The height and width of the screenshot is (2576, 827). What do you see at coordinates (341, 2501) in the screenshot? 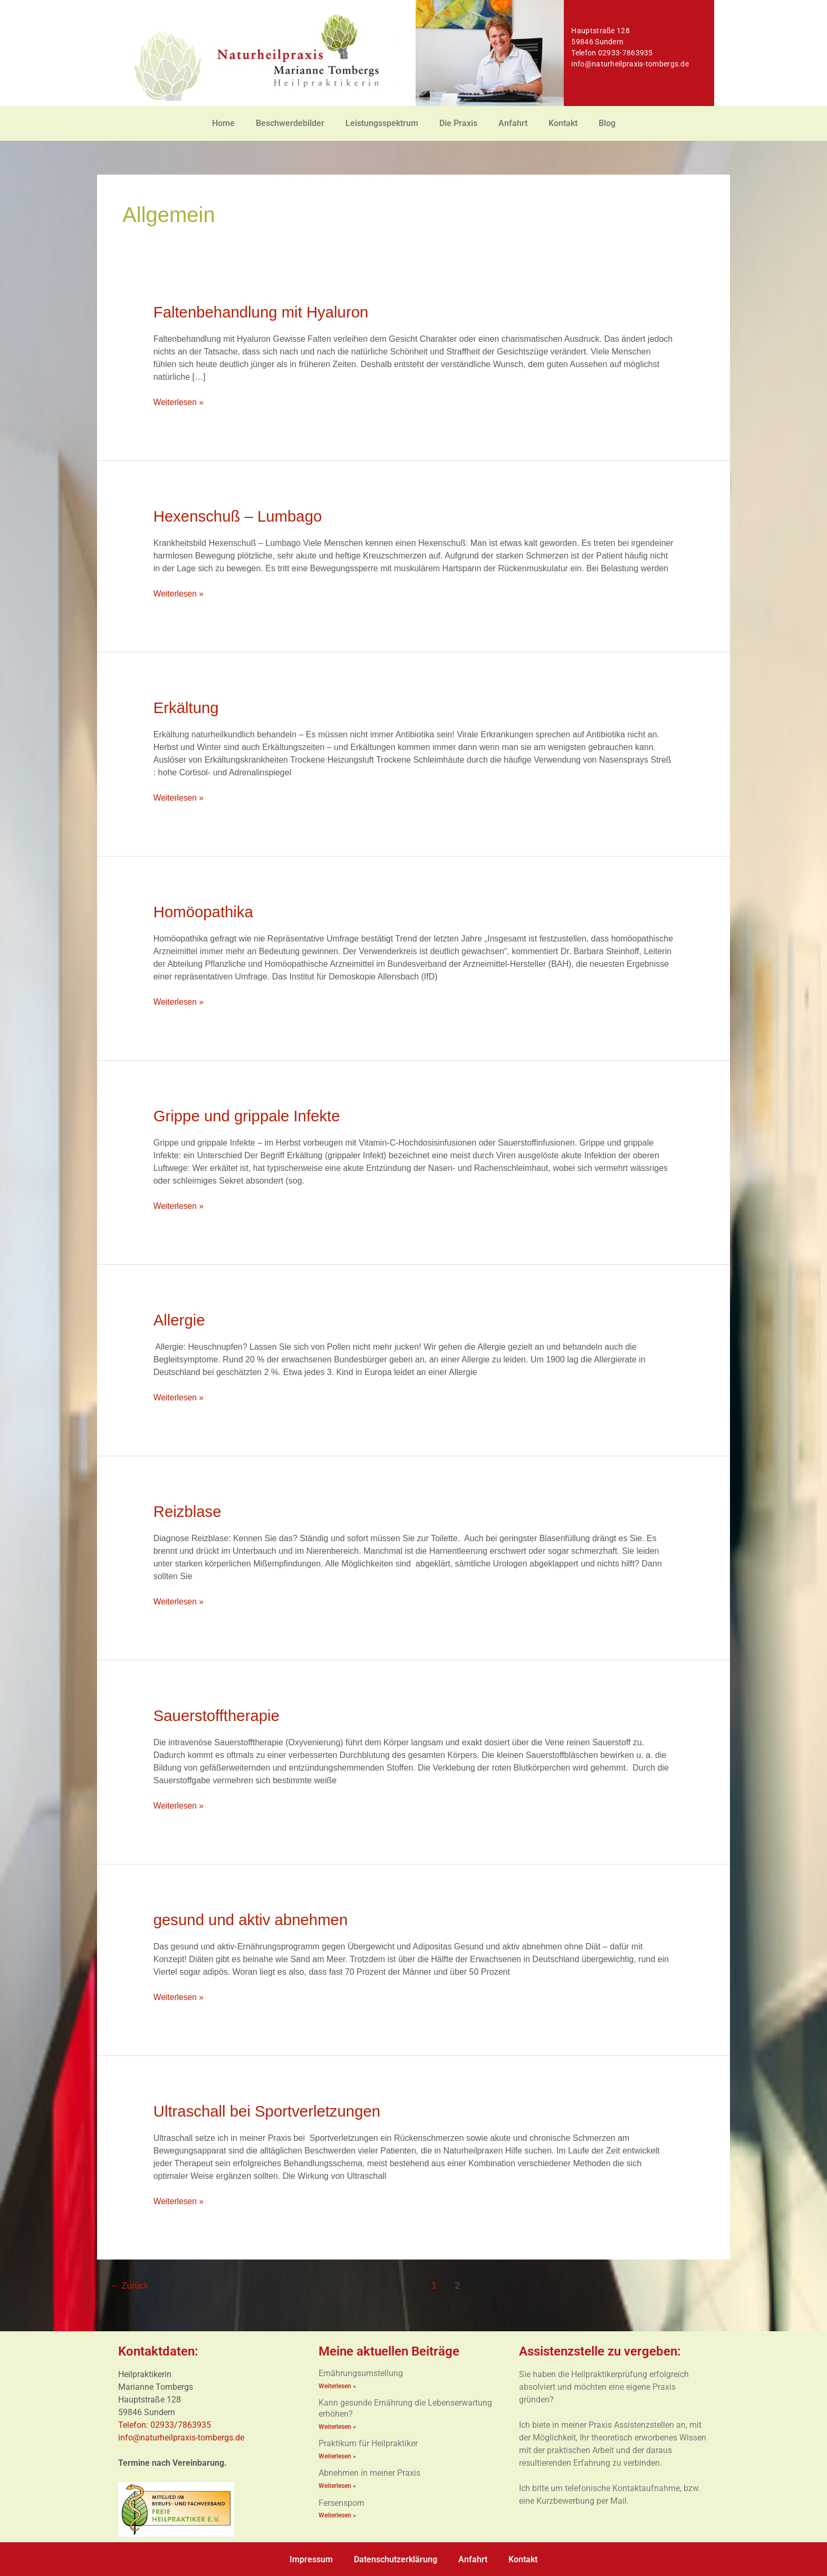
I see `Fersensporn` at bounding box center [341, 2501].